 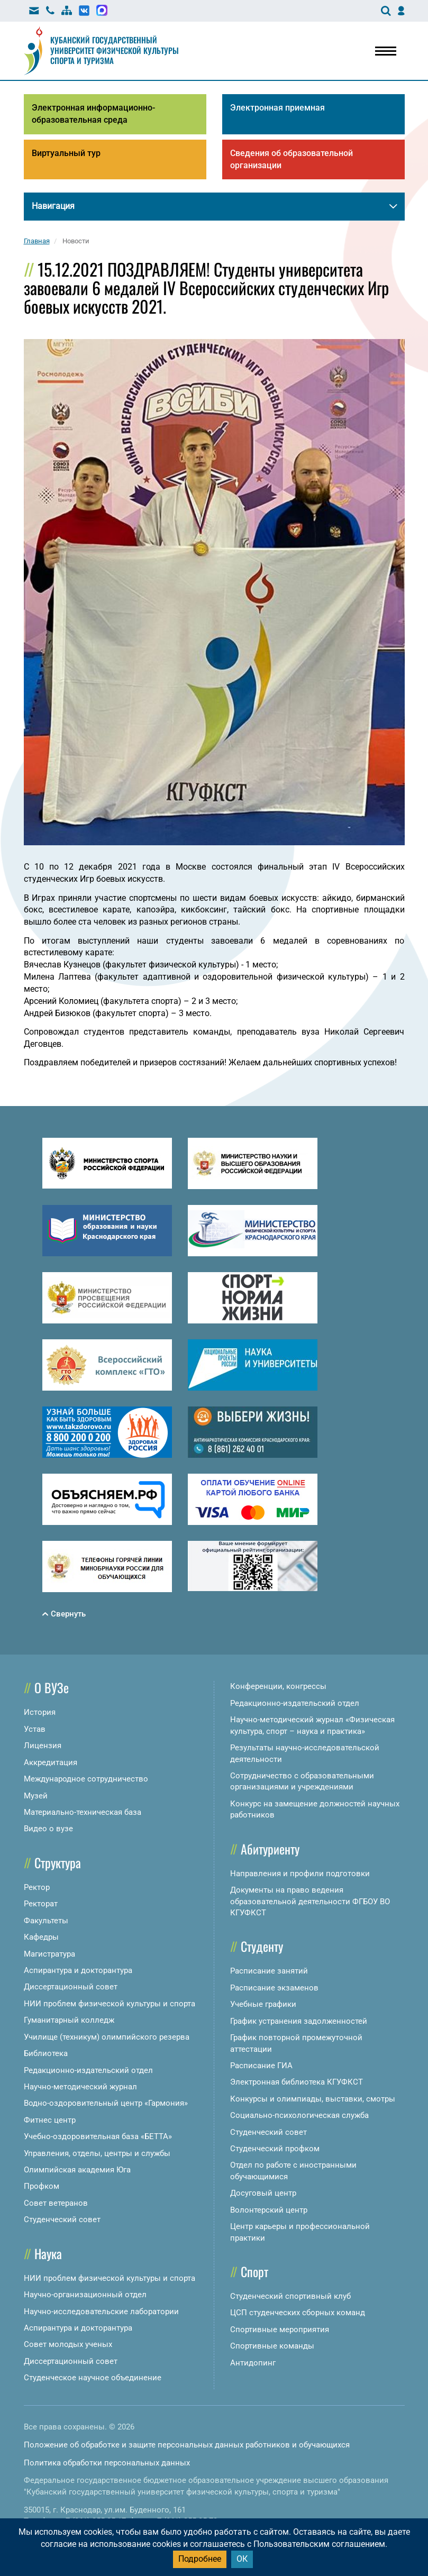 What do you see at coordinates (291, 159) in the screenshot?
I see `Сведения об образовательной организации` at bounding box center [291, 159].